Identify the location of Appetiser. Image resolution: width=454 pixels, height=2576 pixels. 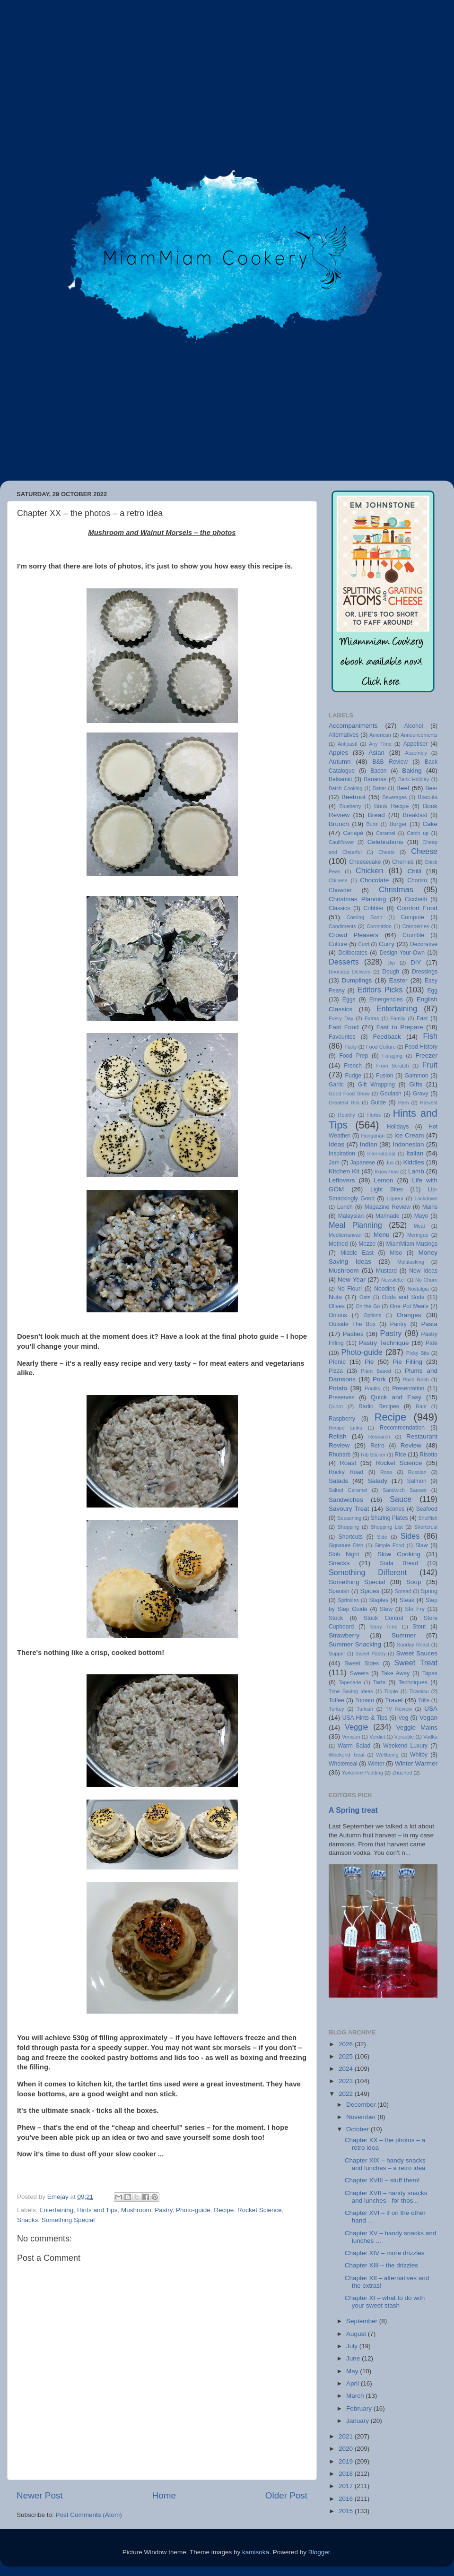
(415, 744).